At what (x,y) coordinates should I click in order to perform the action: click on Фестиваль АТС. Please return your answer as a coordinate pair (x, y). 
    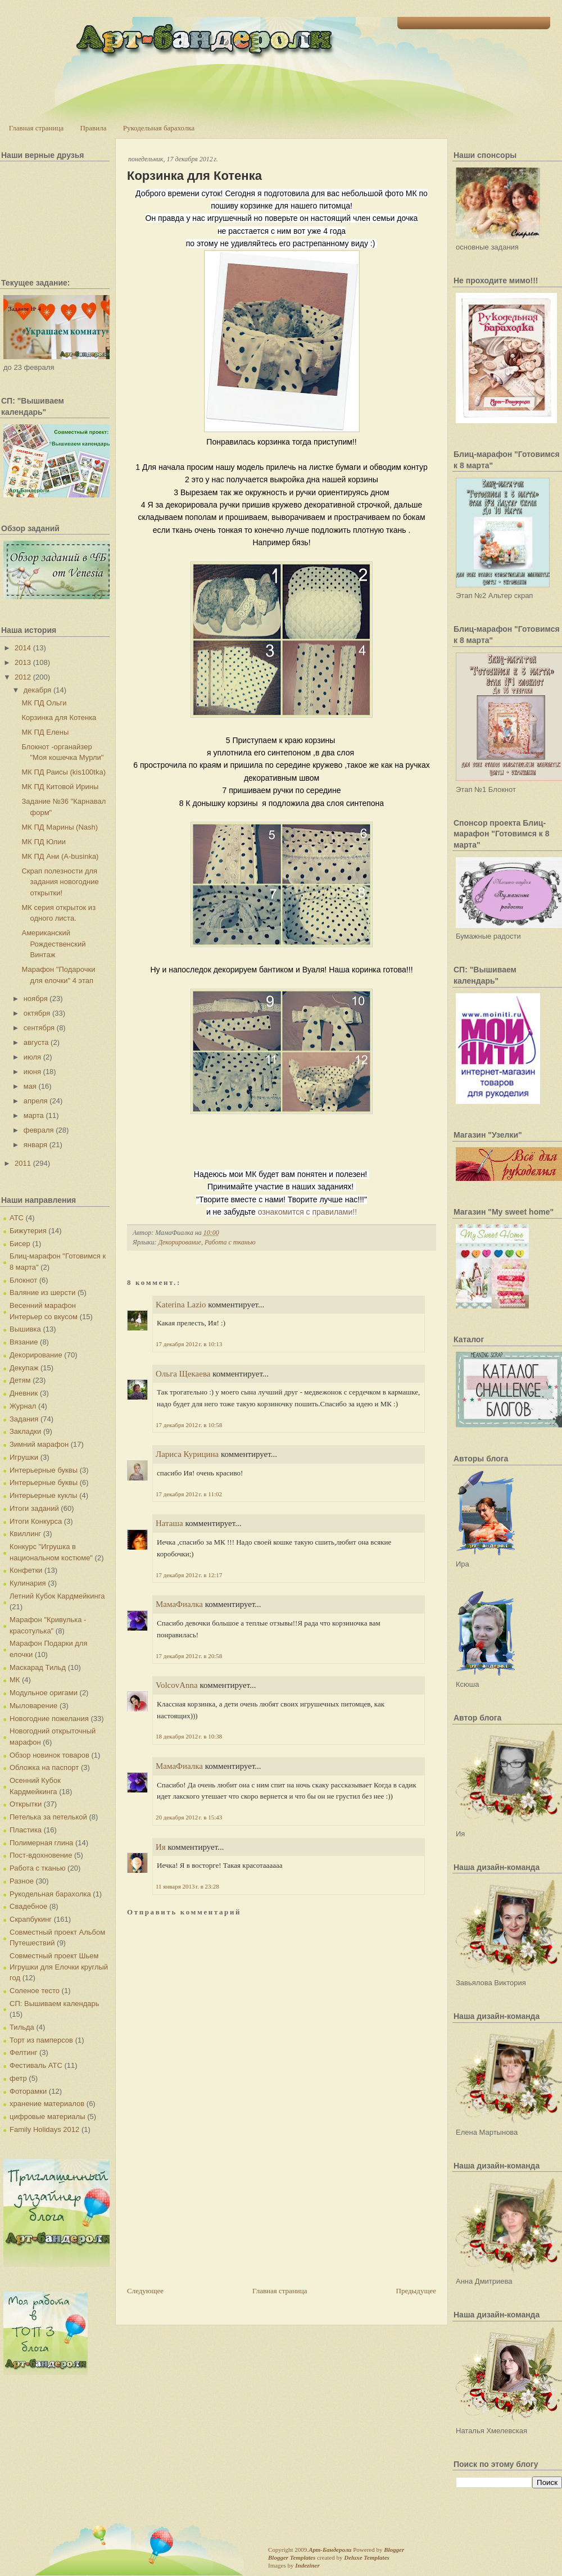
    Looking at the image, I should click on (36, 2065).